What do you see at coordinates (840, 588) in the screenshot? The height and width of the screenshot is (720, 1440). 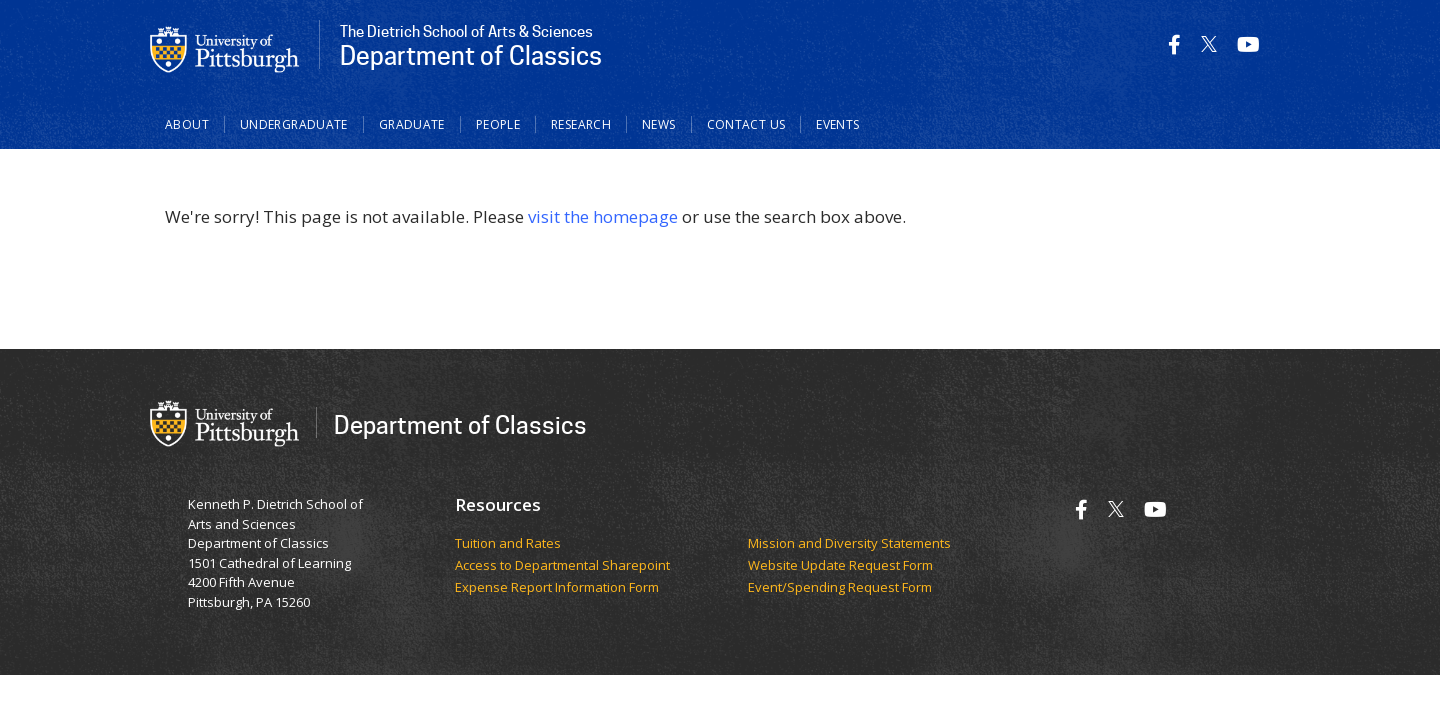 I see `Event/Spending Request Form` at bounding box center [840, 588].